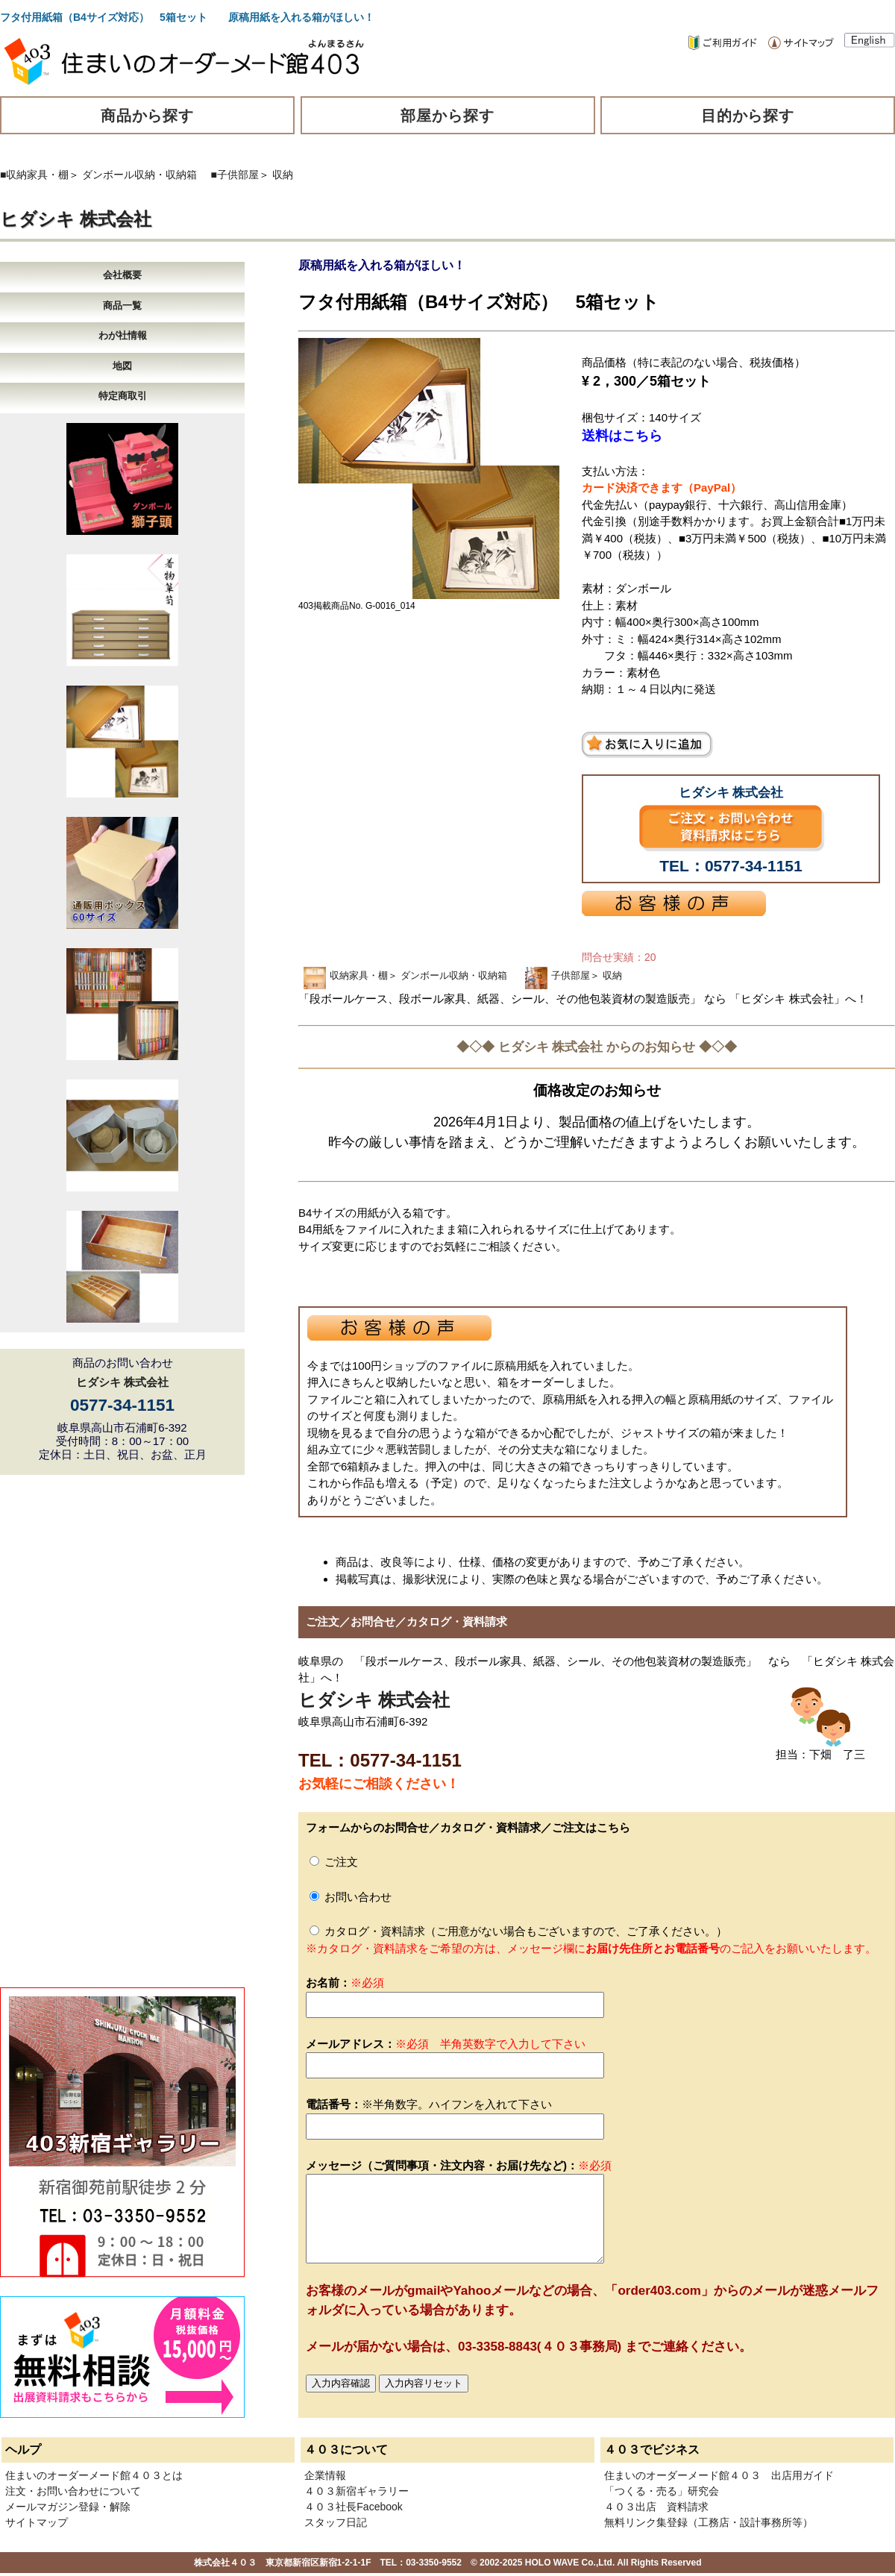  What do you see at coordinates (75, 219) in the screenshot?
I see `ヒダシキ 株式会社` at bounding box center [75, 219].